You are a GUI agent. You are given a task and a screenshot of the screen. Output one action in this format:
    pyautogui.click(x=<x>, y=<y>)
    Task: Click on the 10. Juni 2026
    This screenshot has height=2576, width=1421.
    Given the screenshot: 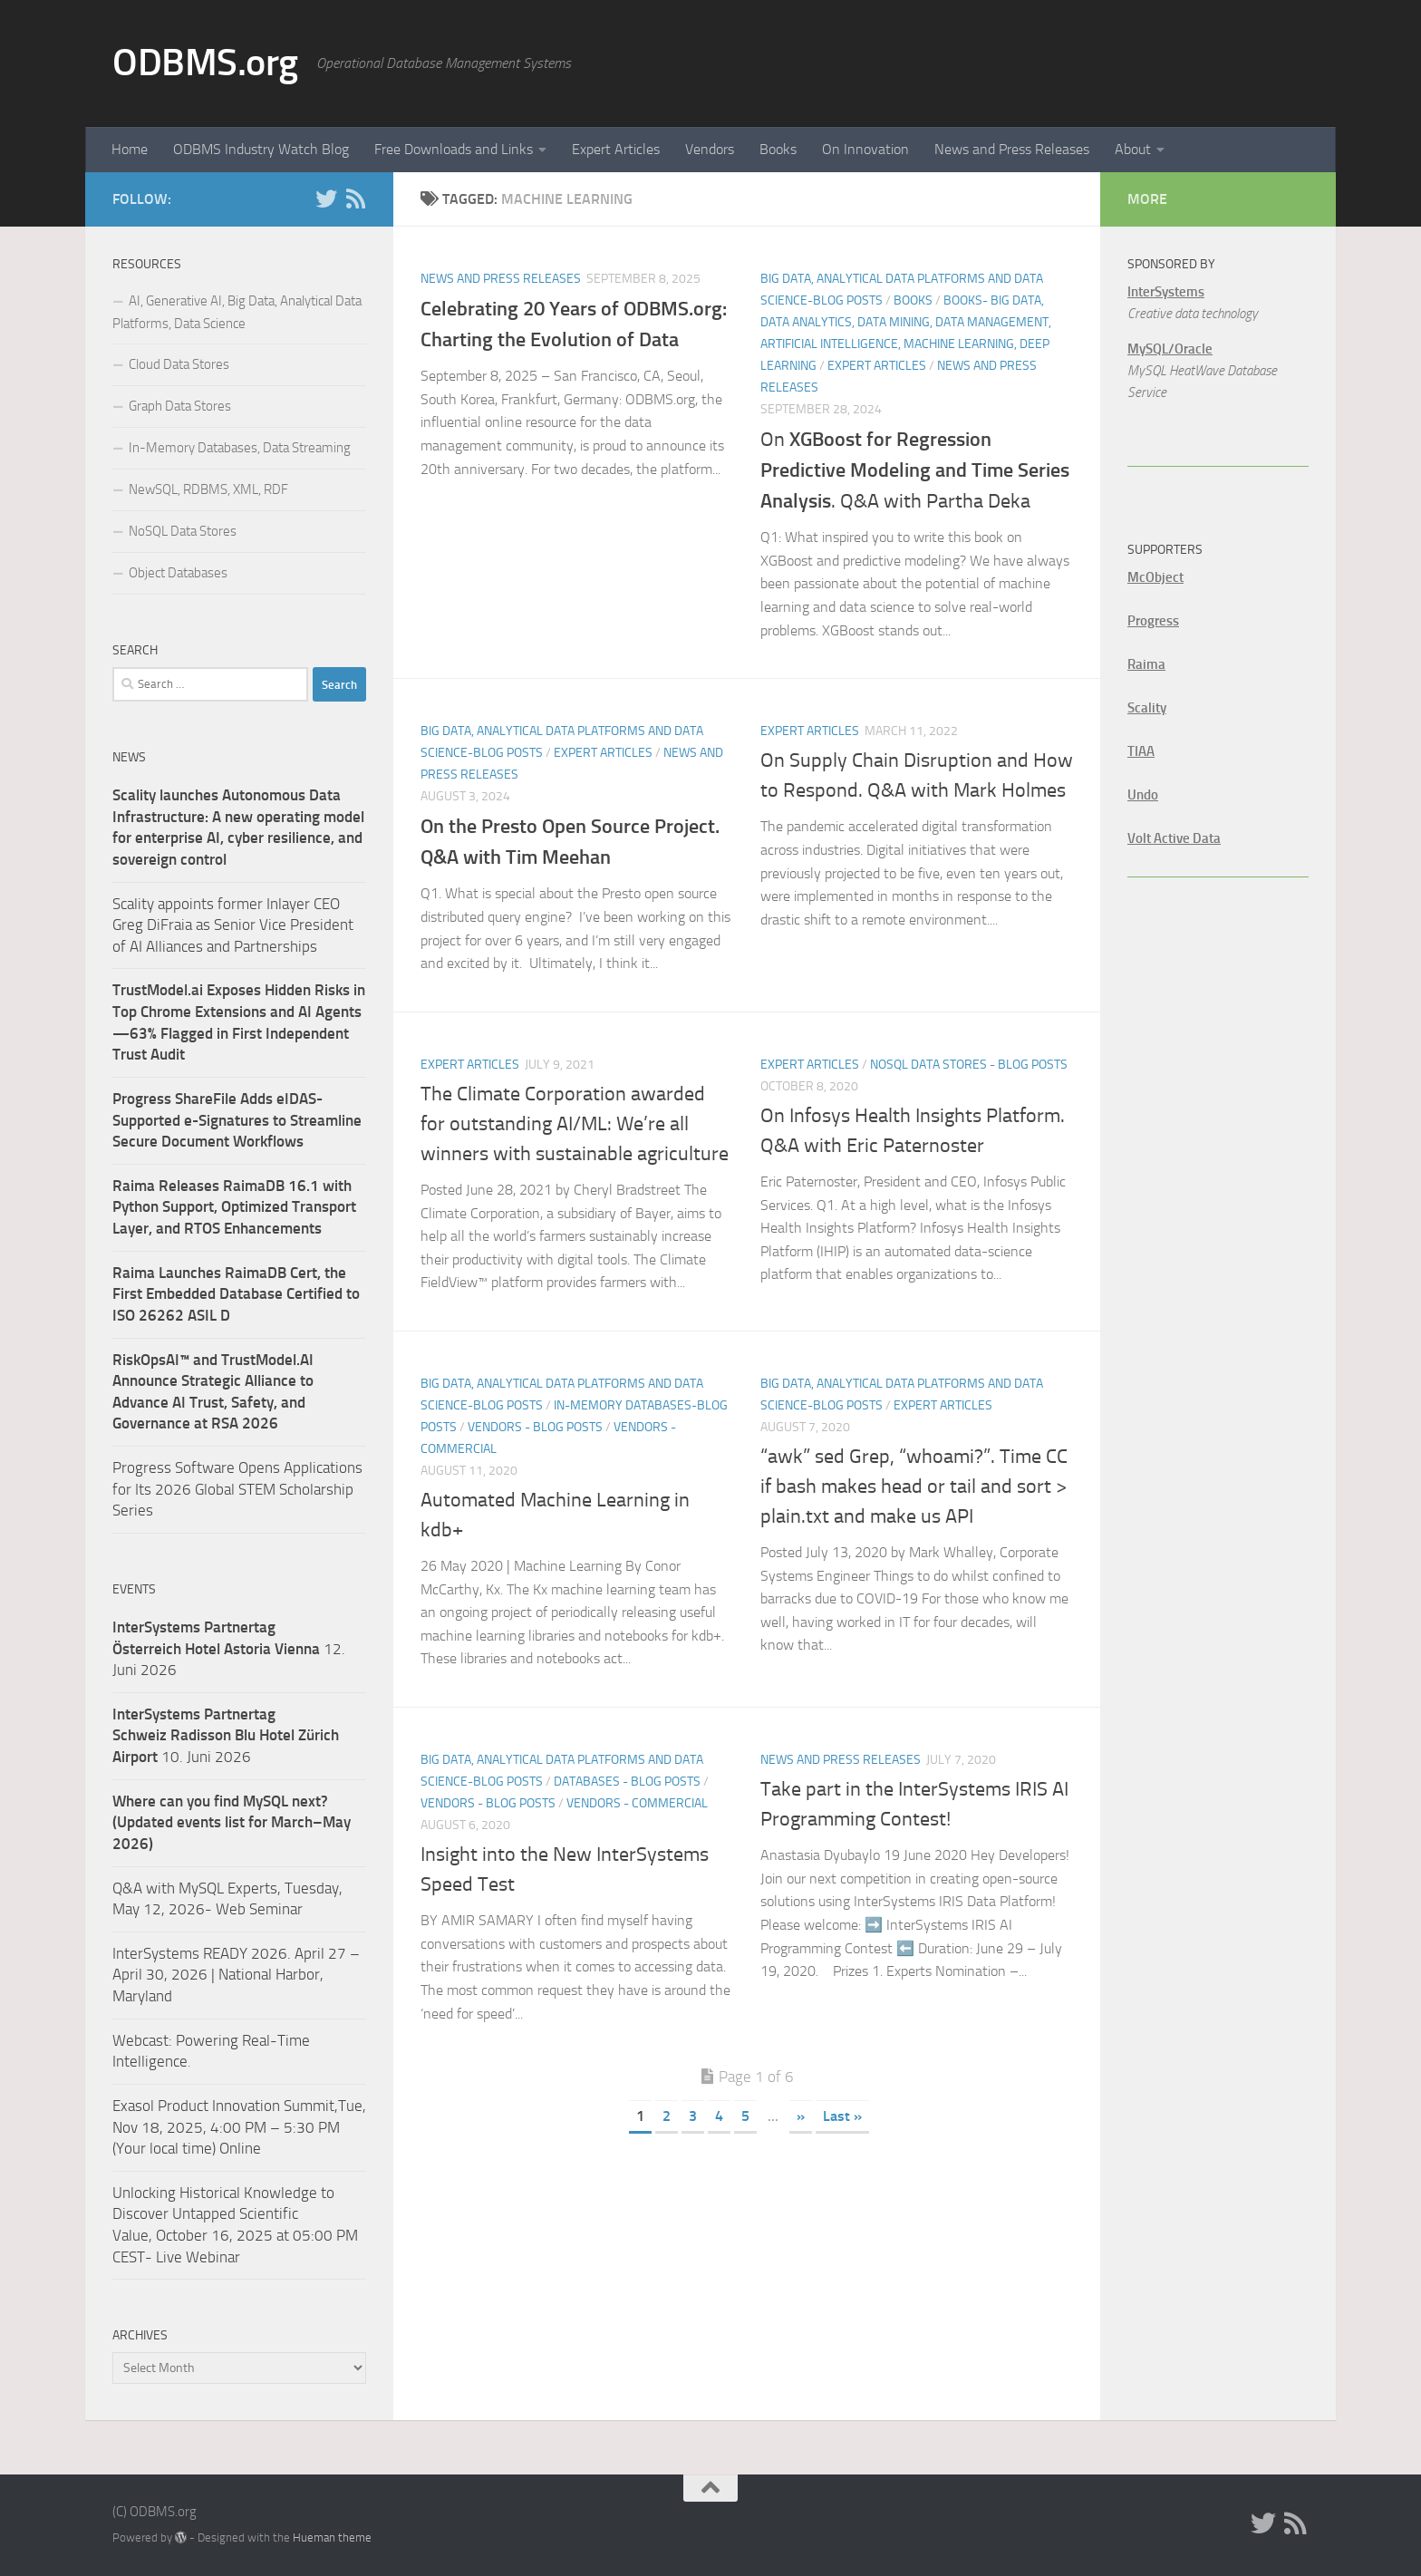 What is the action you would take?
    pyautogui.click(x=225, y=1735)
    